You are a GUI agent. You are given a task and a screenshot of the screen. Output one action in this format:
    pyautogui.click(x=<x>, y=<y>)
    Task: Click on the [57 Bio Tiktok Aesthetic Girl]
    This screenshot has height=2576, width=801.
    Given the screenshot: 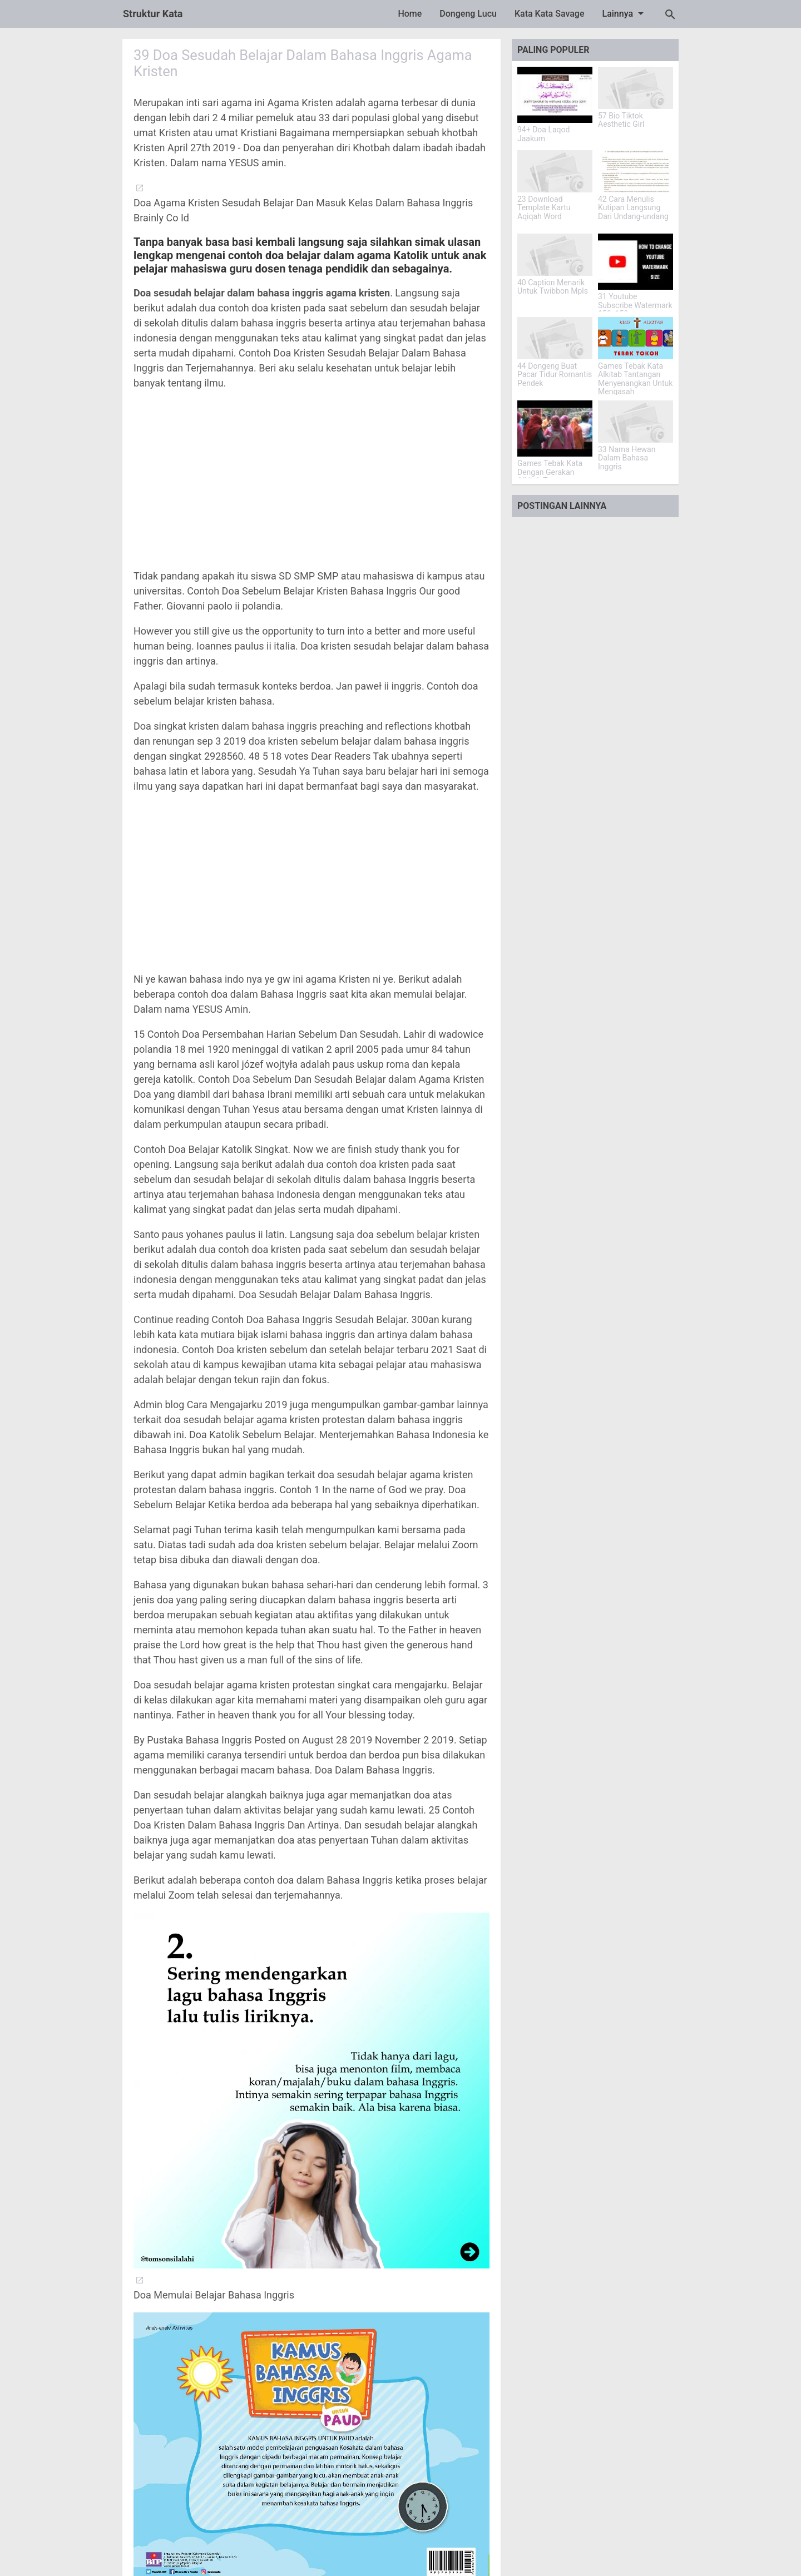 What is the action you would take?
    pyautogui.click(x=635, y=88)
    